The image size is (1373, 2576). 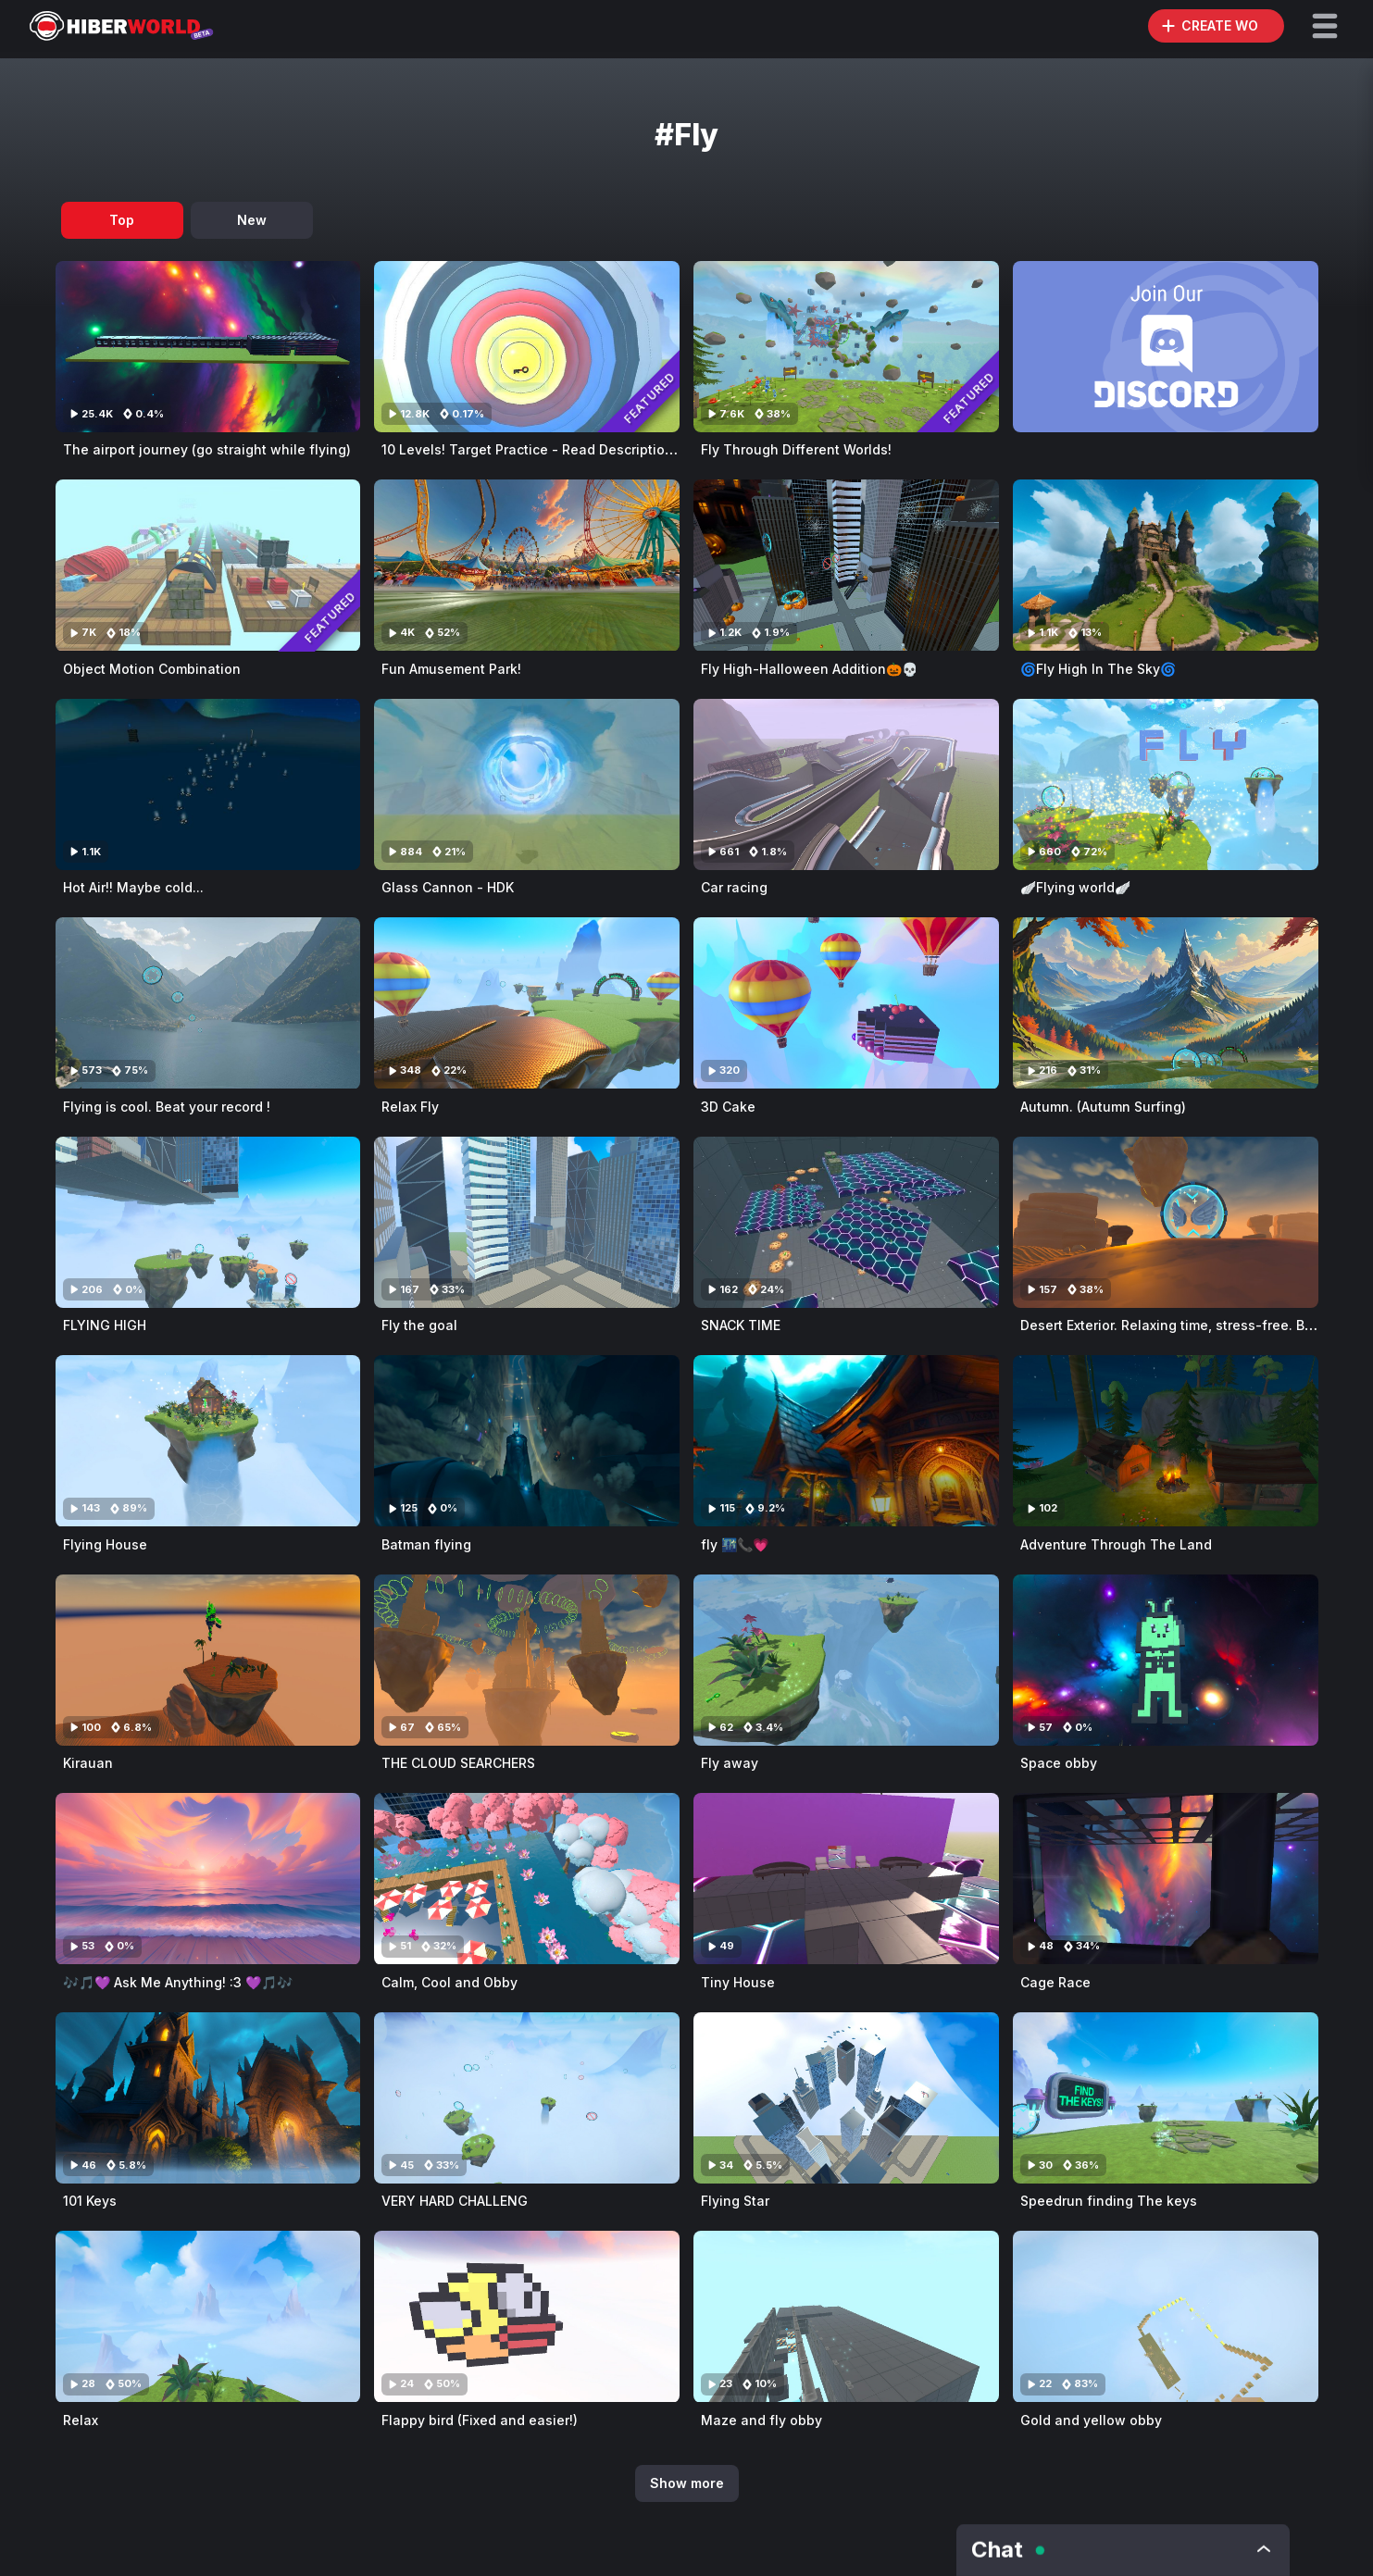 What do you see at coordinates (1165, 565) in the screenshot?
I see `[Visit 🌀Fly High In The Sky🌀]` at bounding box center [1165, 565].